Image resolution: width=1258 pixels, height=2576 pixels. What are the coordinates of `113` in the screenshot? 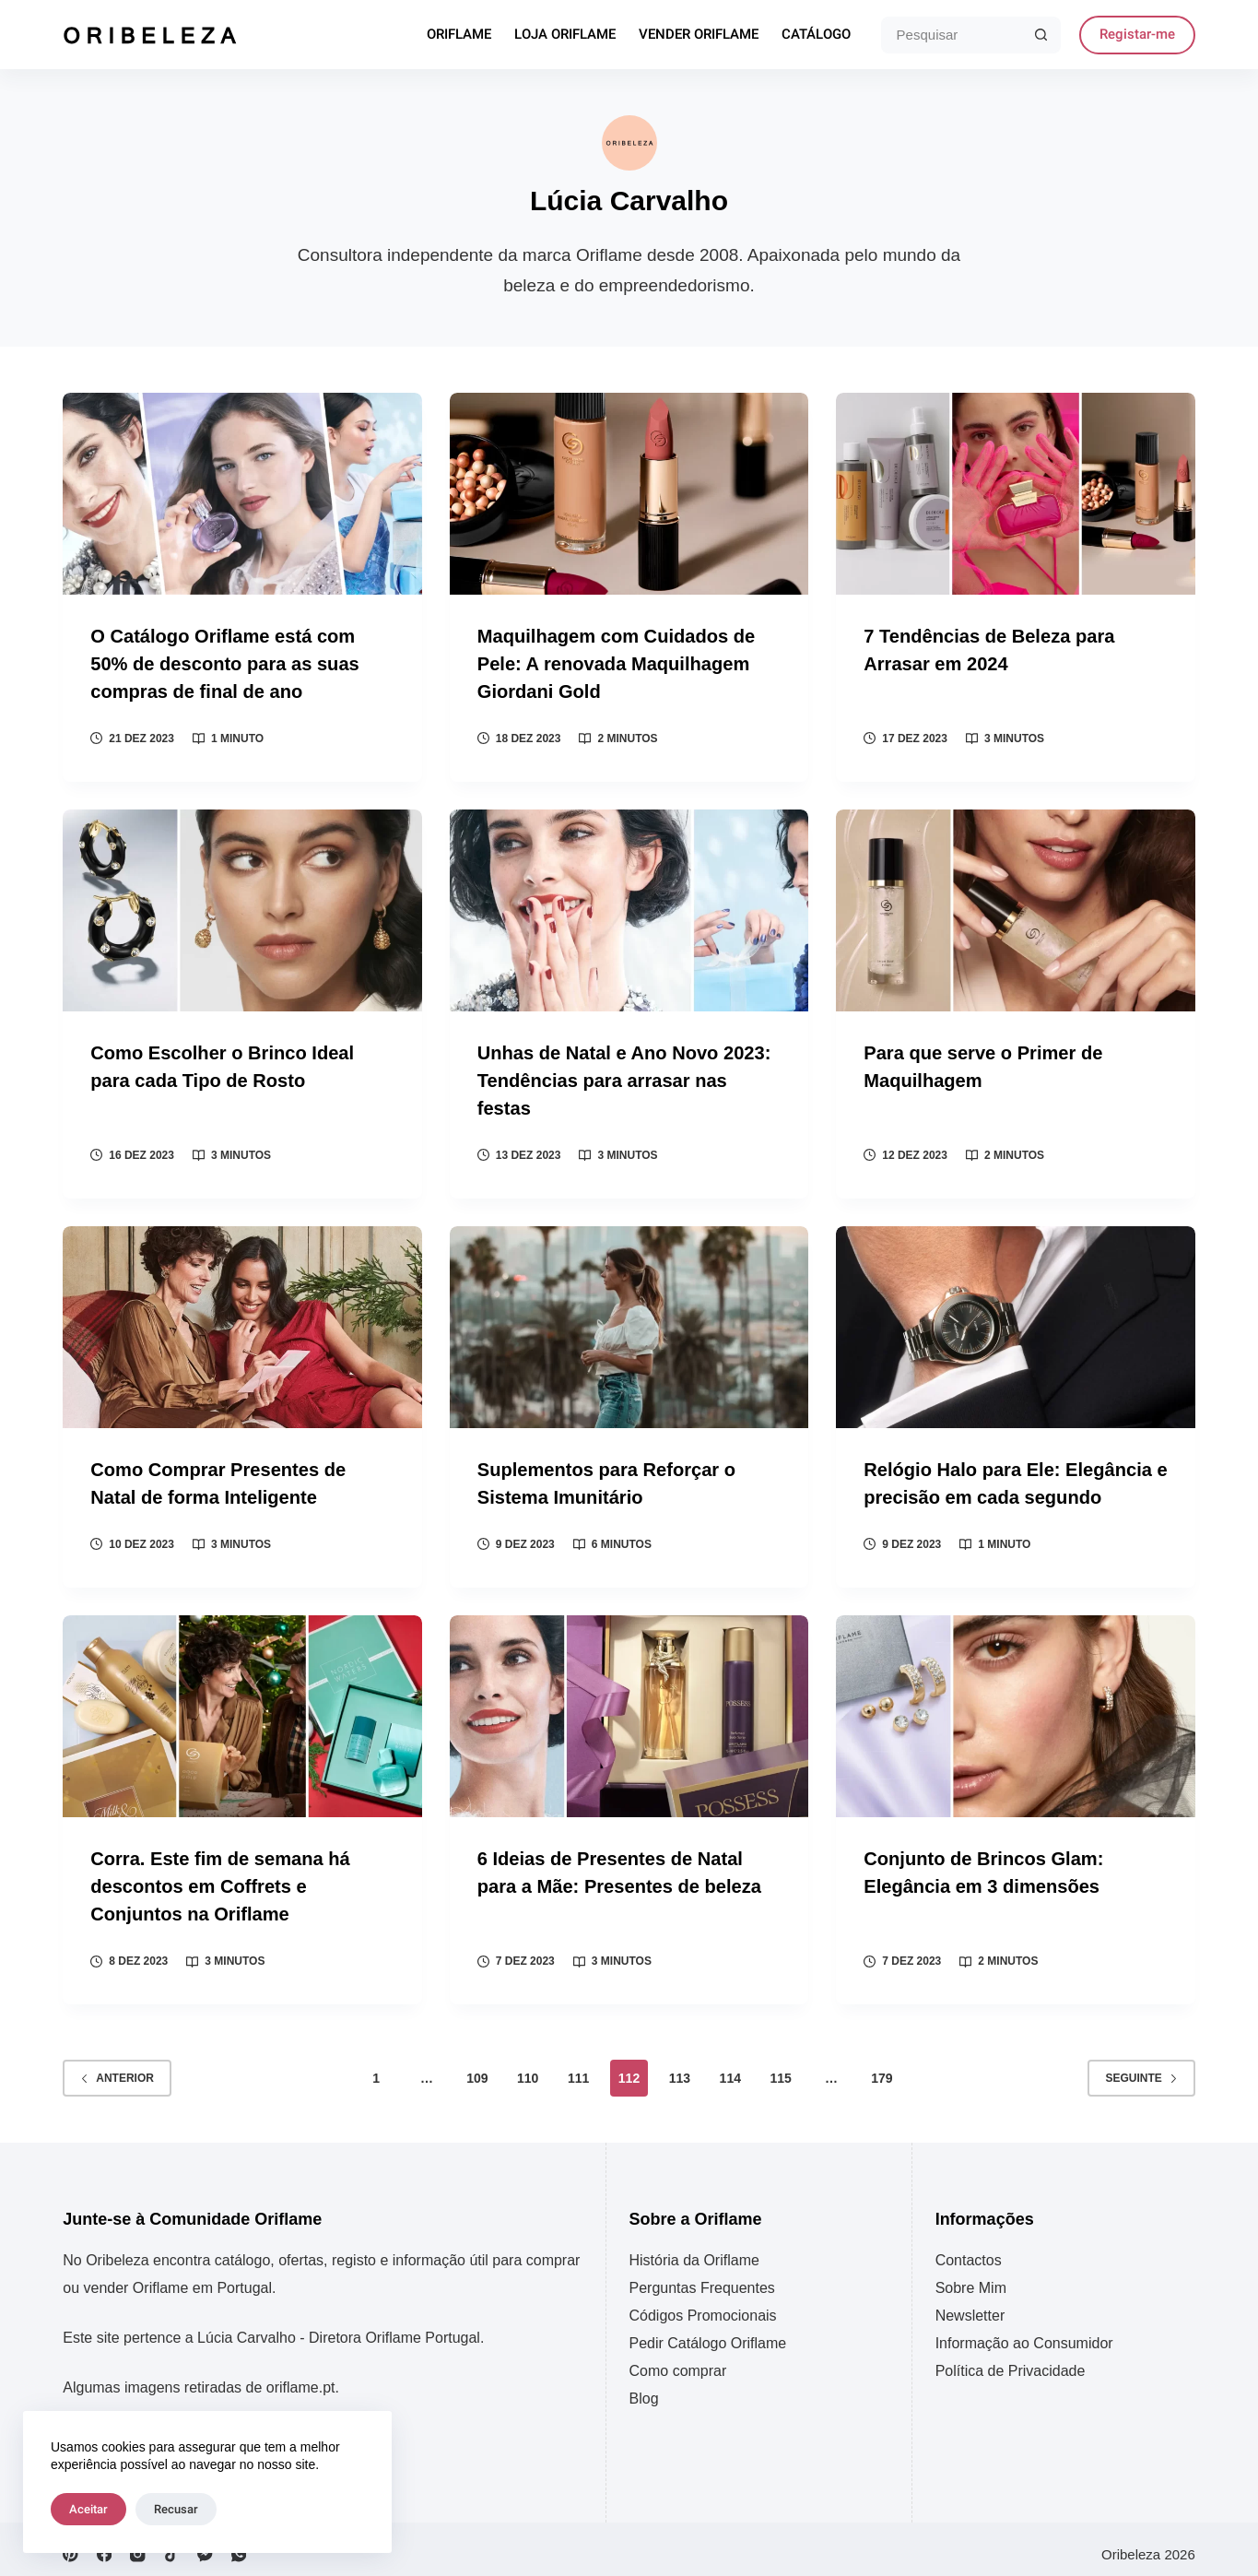 It's located at (679, 2068).